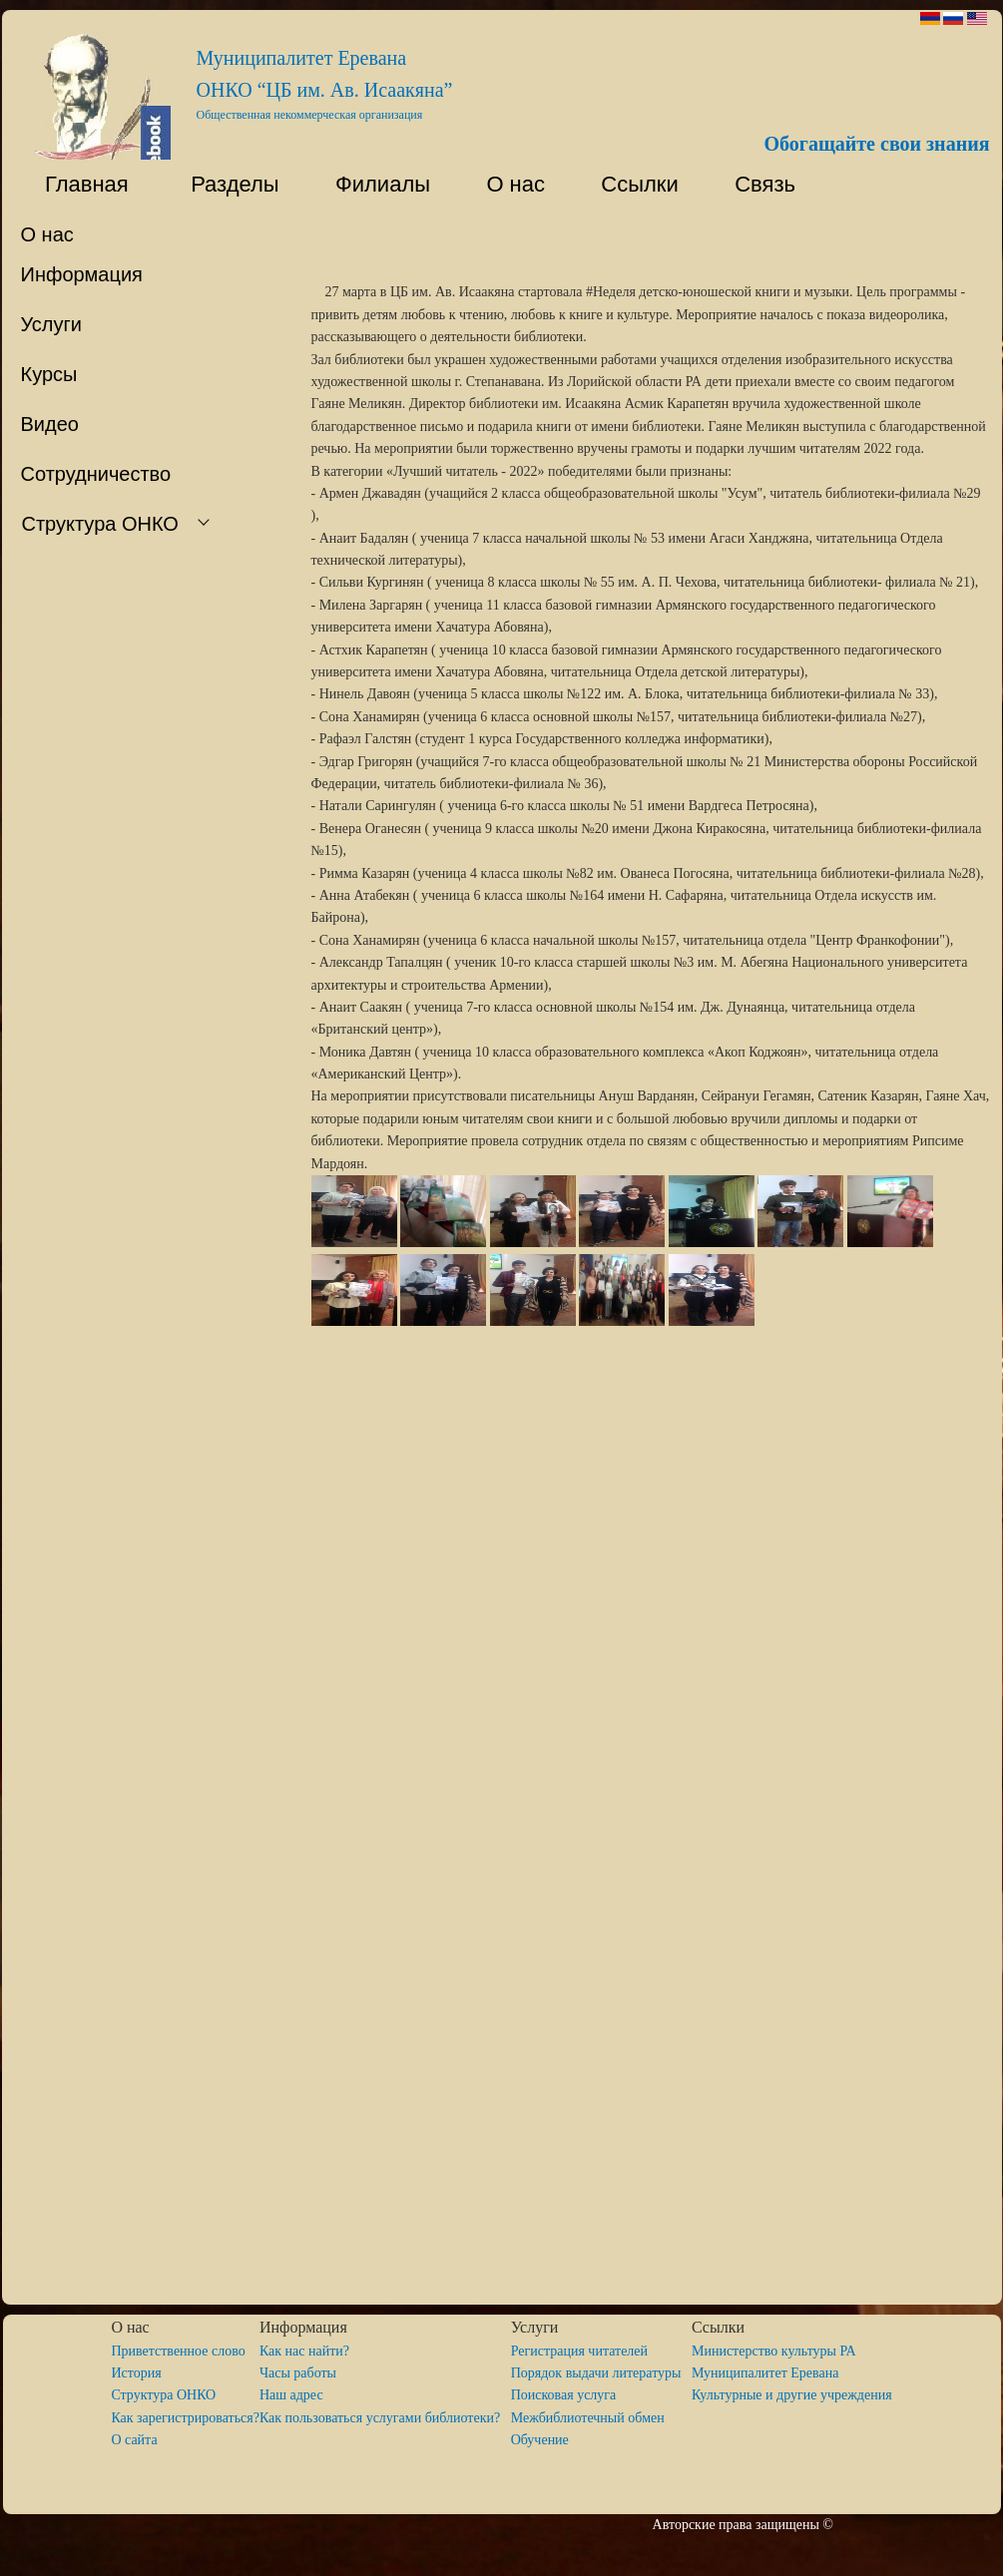  What do you see at coordinates (601, 2372) in the screenshot?
I see `Порядок выдачи литературы` at bounding box center [601, 2372].